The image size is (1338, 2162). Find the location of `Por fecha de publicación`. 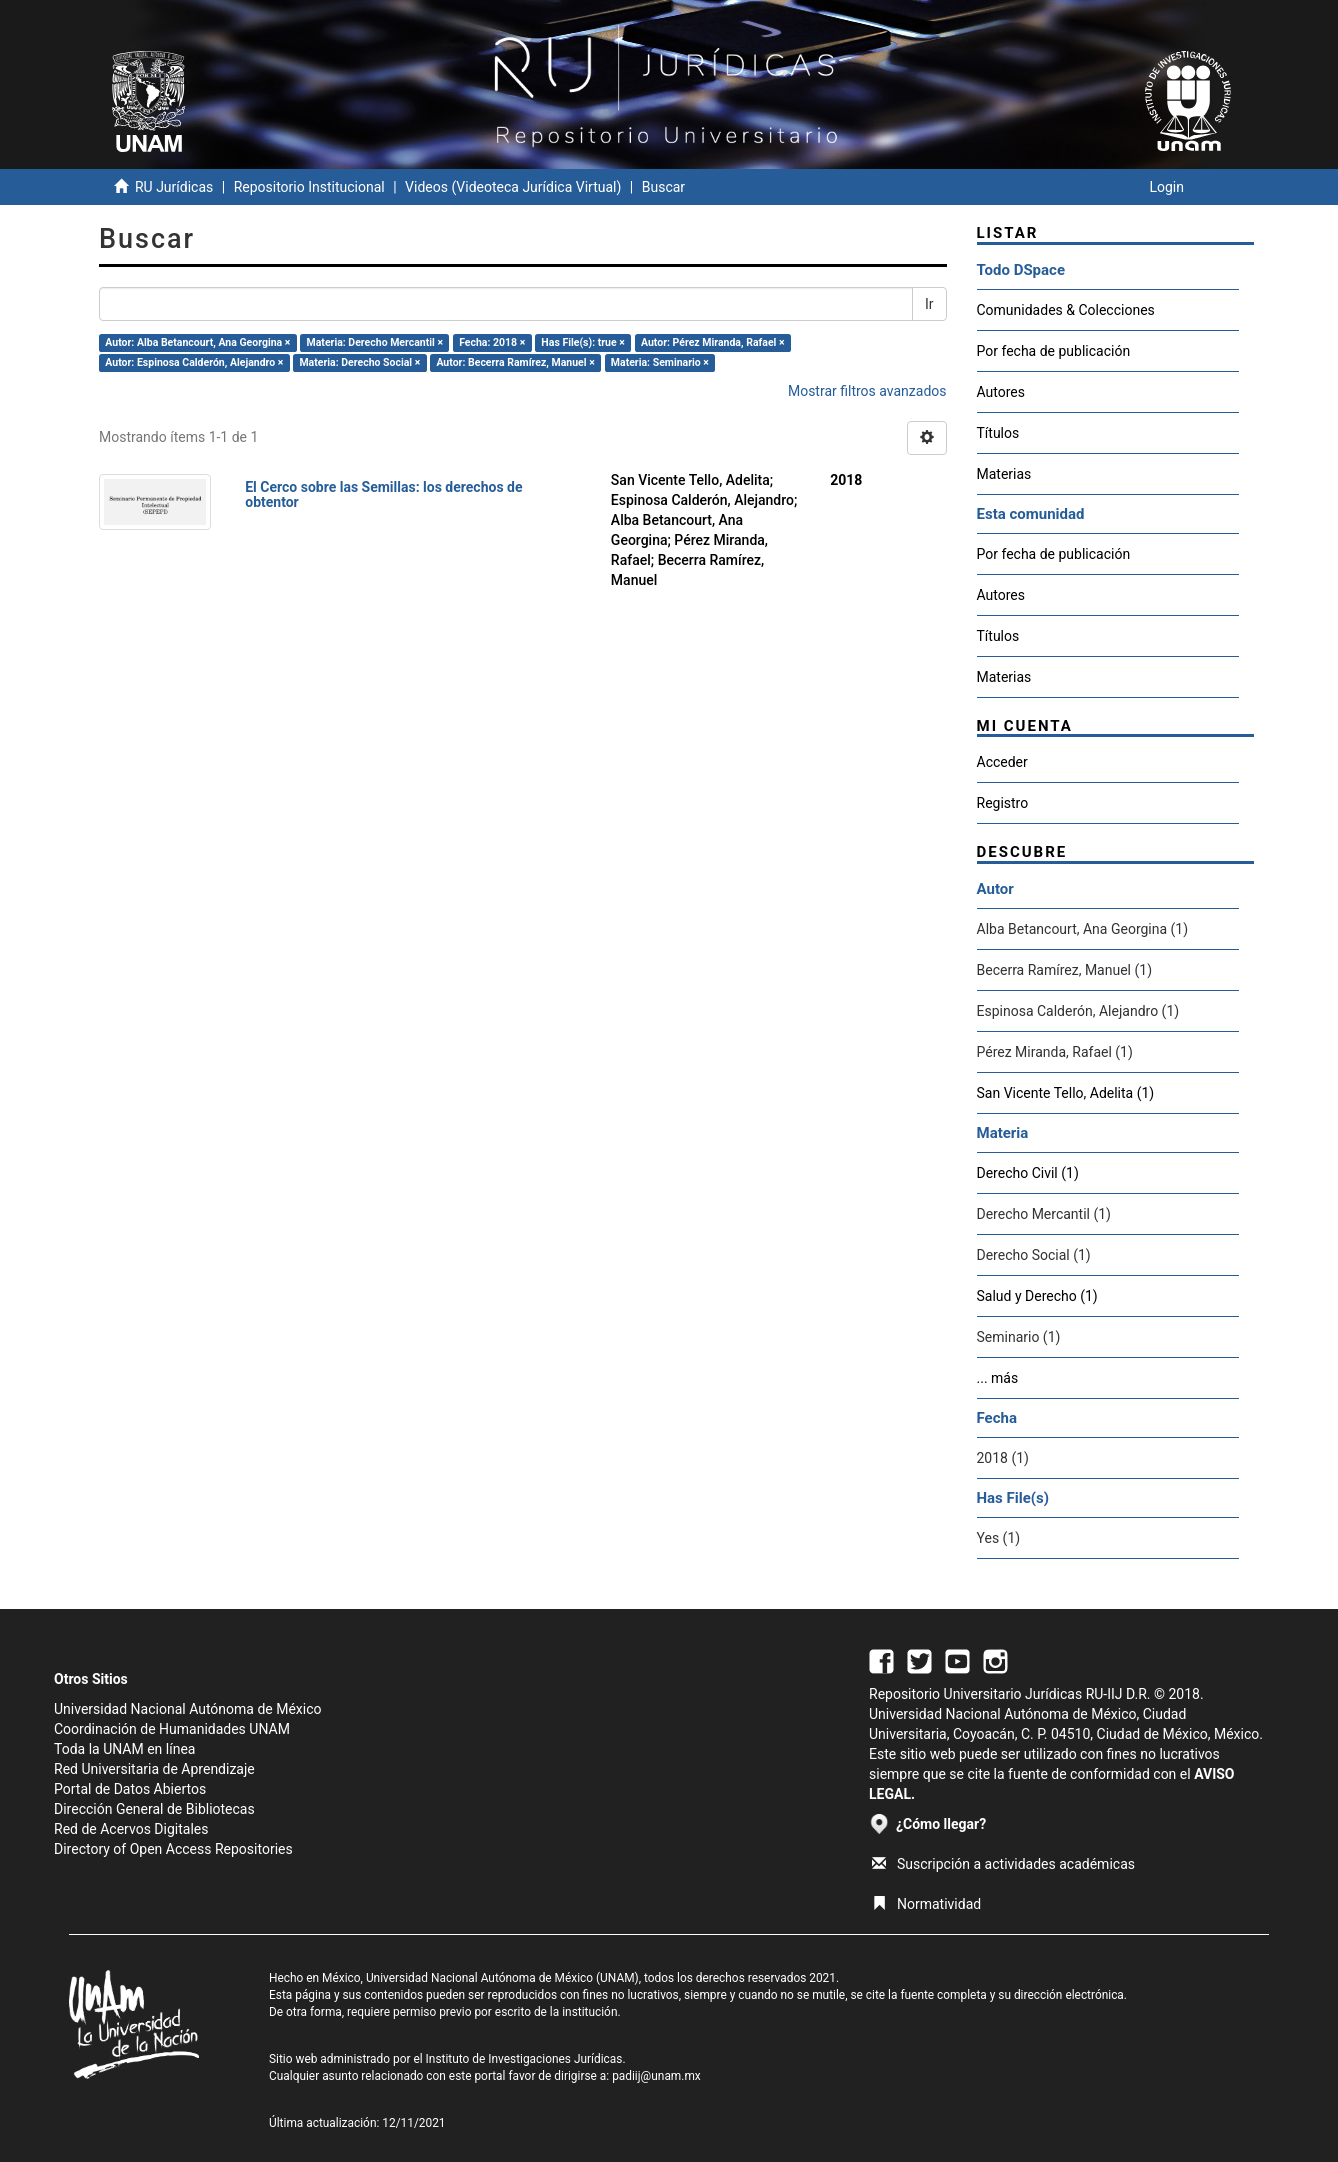

Por fecha de publicación is located at coordinates (1054, 351).